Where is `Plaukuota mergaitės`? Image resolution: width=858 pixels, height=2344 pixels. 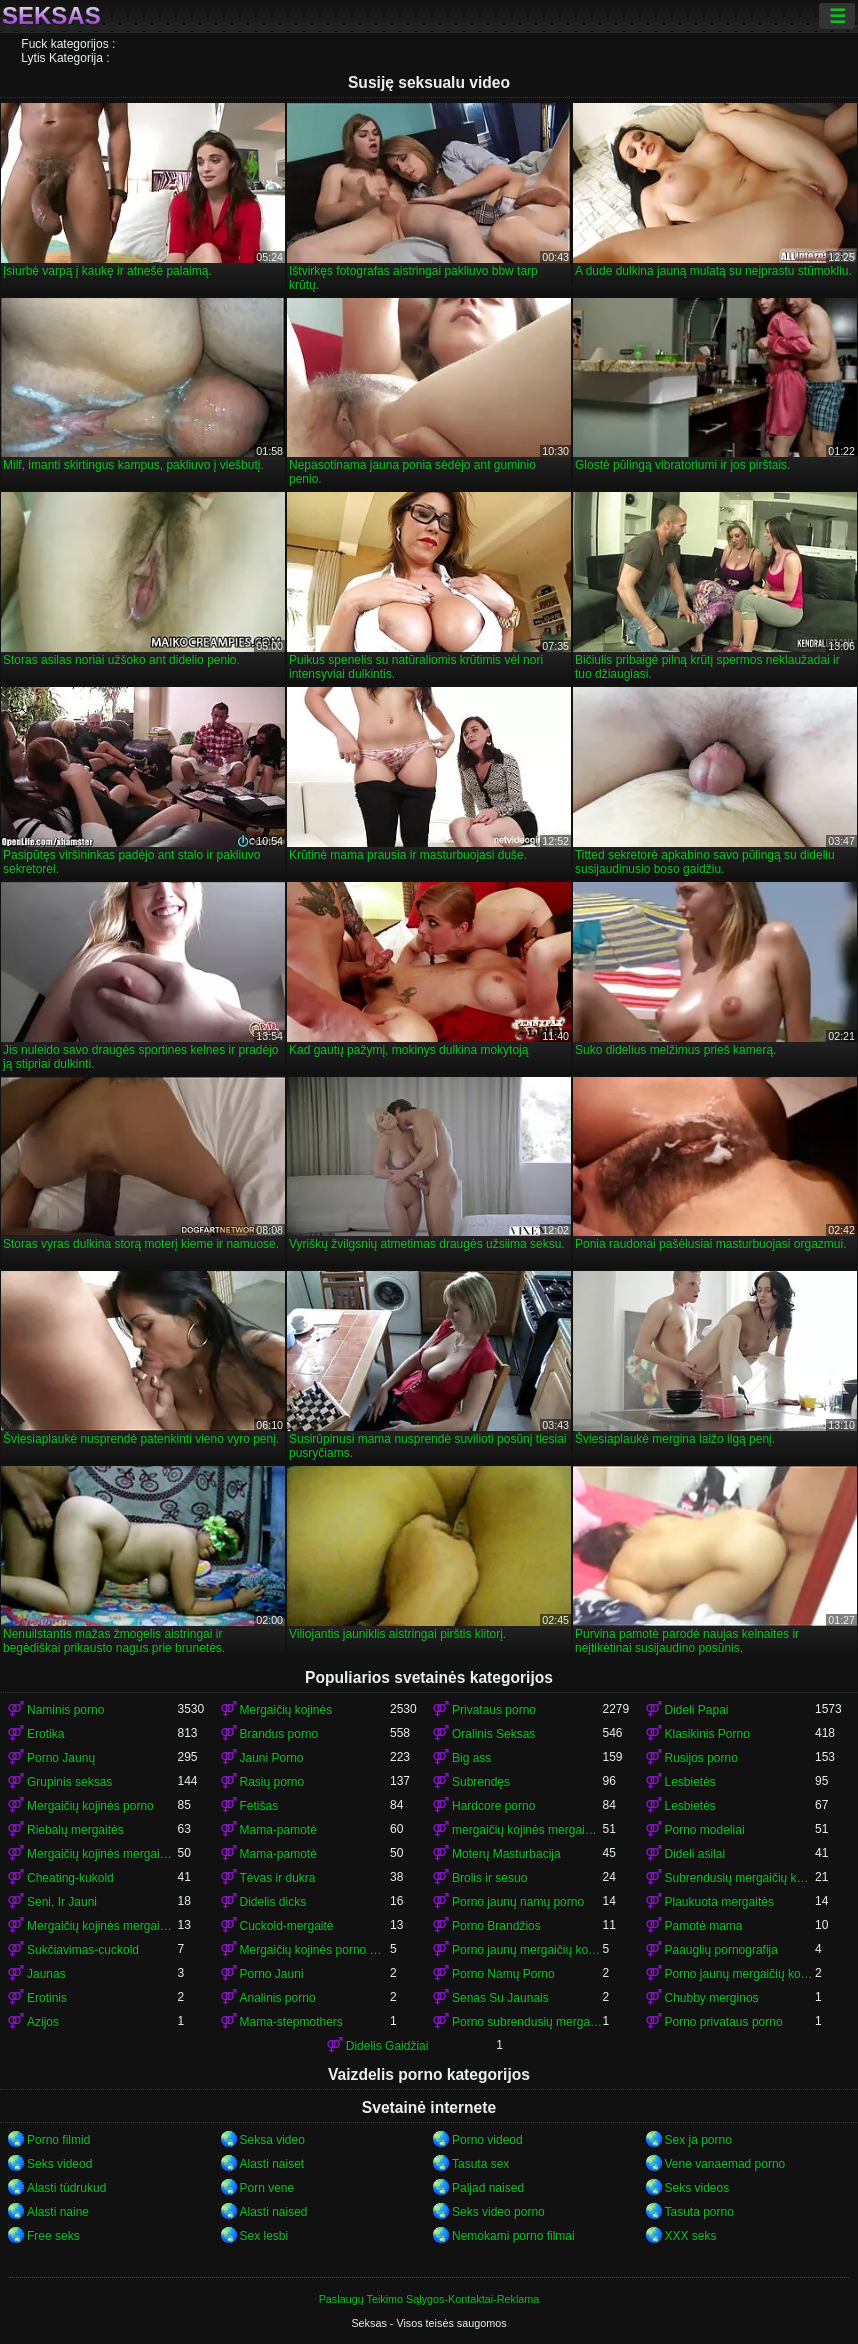 Plaukuota mergaitės is located at coordinates (719, 1902).